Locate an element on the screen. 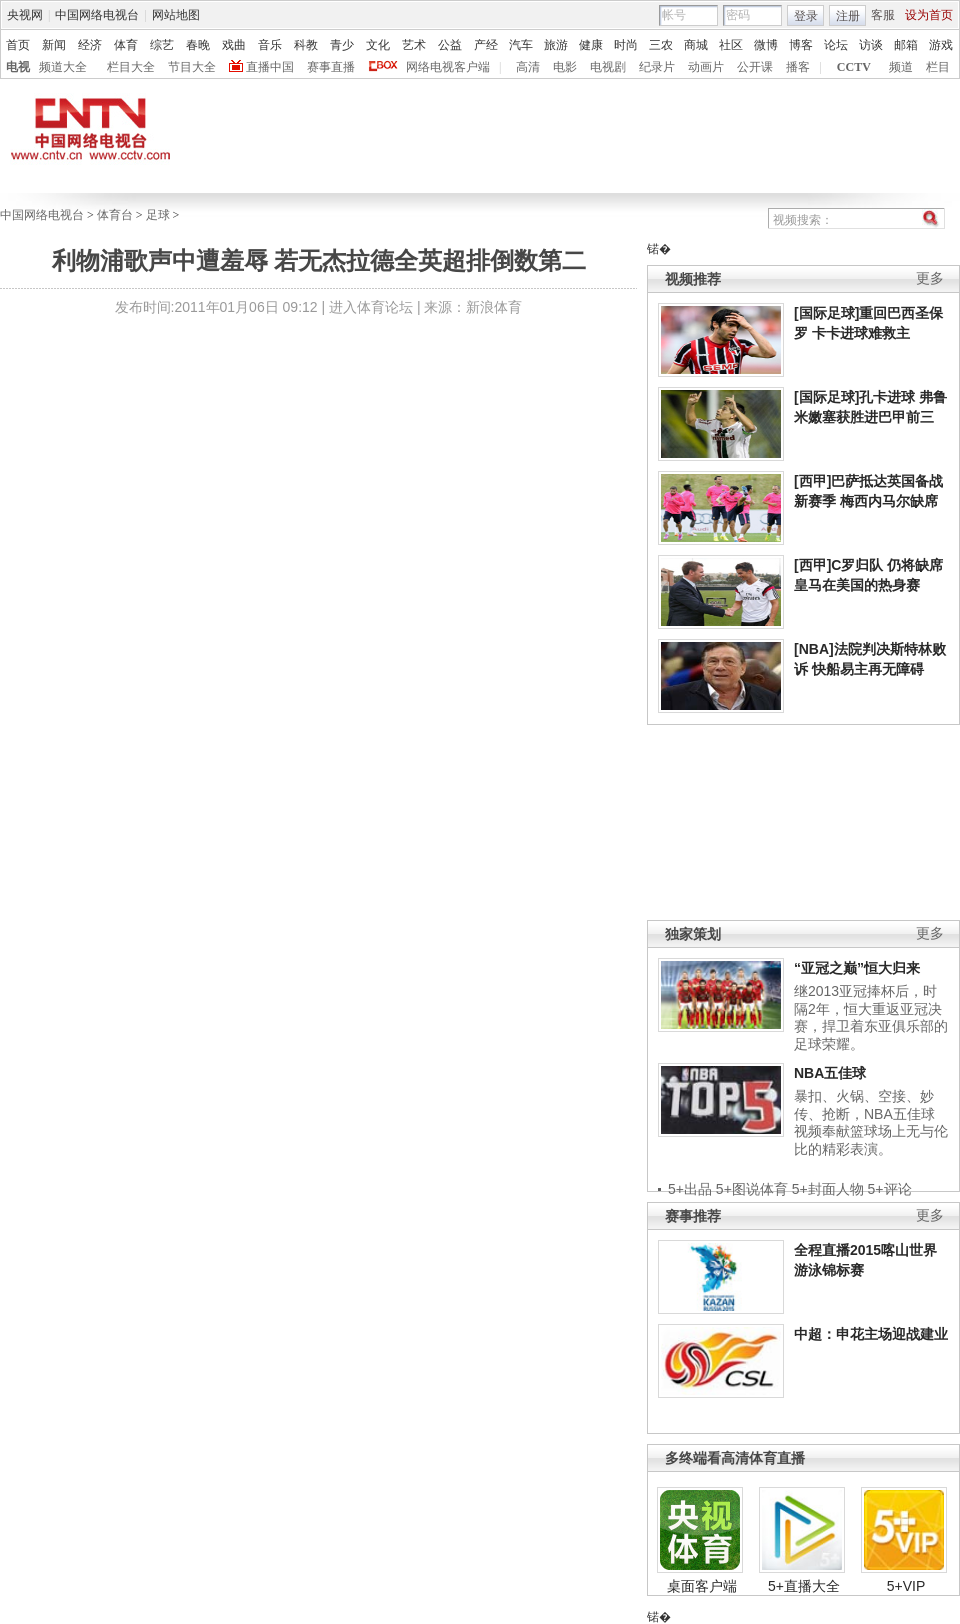  NBA五佳球 is located at coordinates (830, 1073).